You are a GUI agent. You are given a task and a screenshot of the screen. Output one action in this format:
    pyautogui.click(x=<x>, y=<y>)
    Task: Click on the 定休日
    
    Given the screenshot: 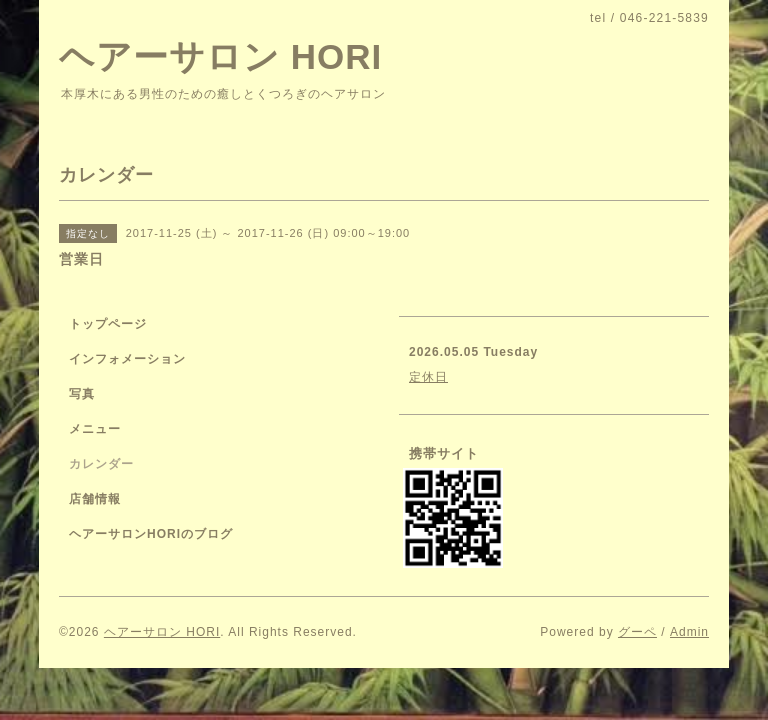 What is the action you would take?
    pyautogui.click(x=428, y=377)
    